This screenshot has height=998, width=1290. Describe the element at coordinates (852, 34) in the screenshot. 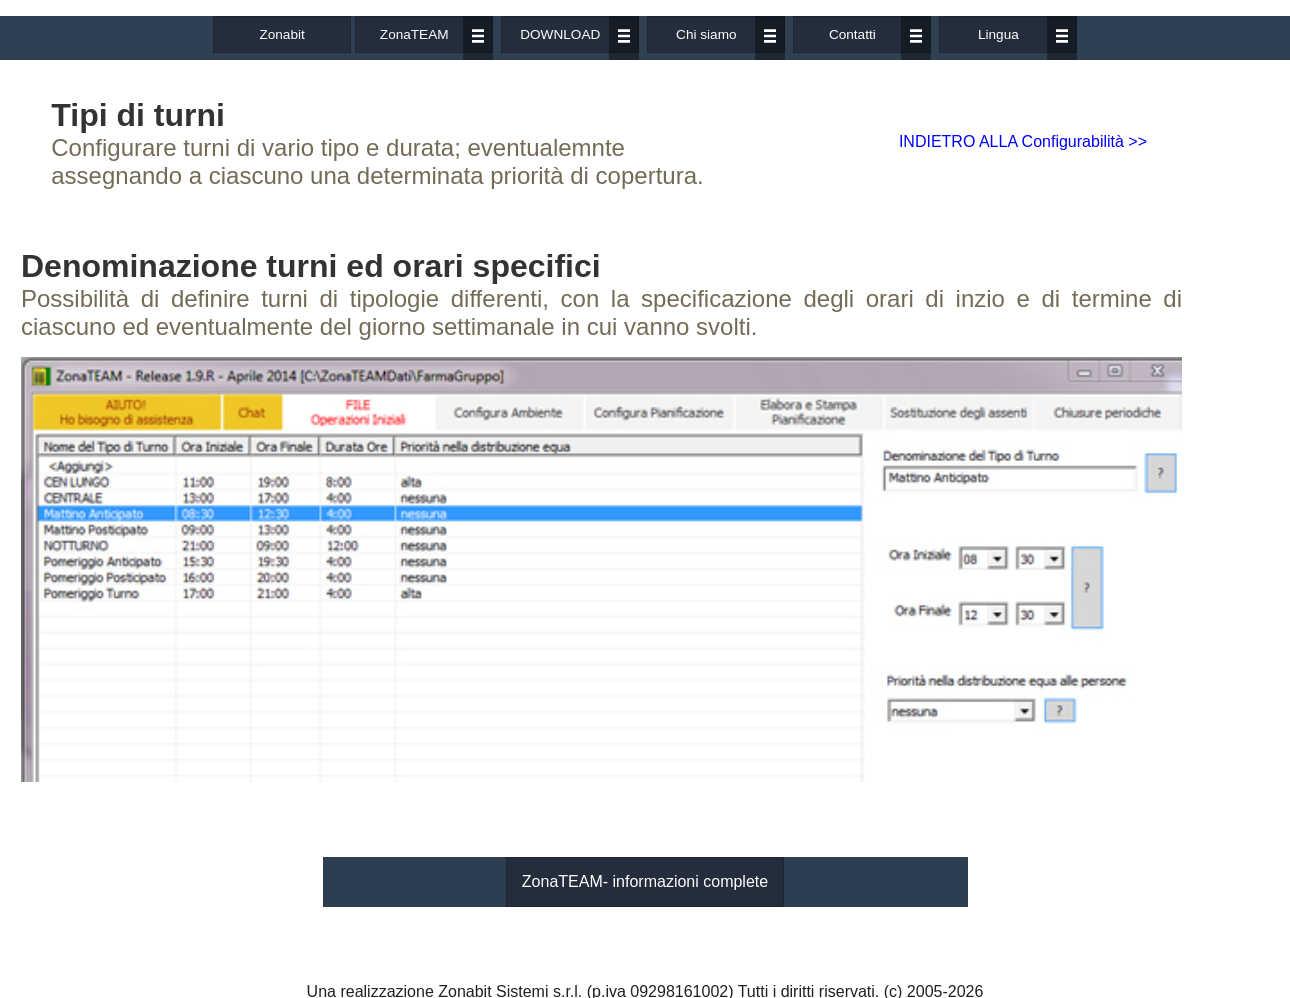

I see `Contatti` at that location.